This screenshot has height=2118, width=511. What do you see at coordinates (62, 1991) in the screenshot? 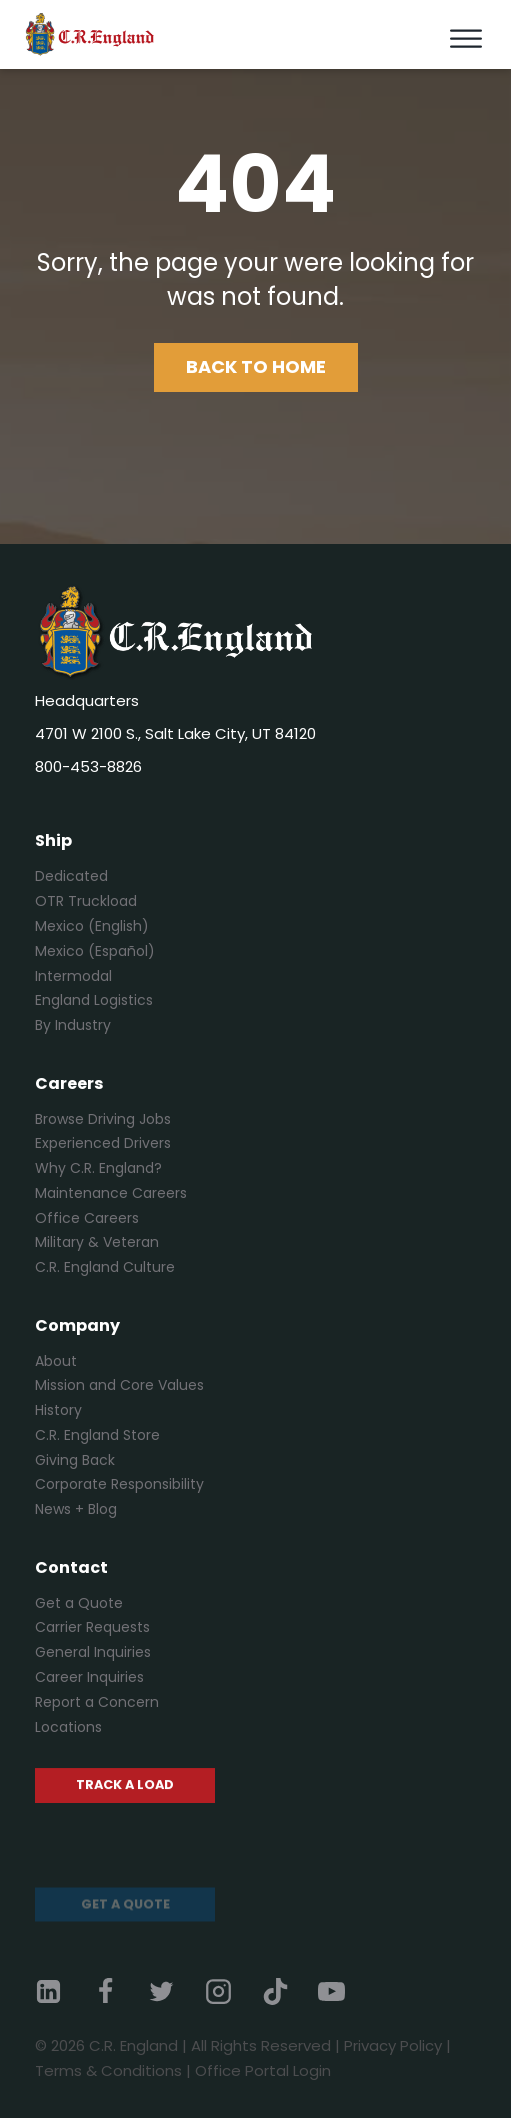
I see `[Linkedin]` at bounding box center [62, 1991].